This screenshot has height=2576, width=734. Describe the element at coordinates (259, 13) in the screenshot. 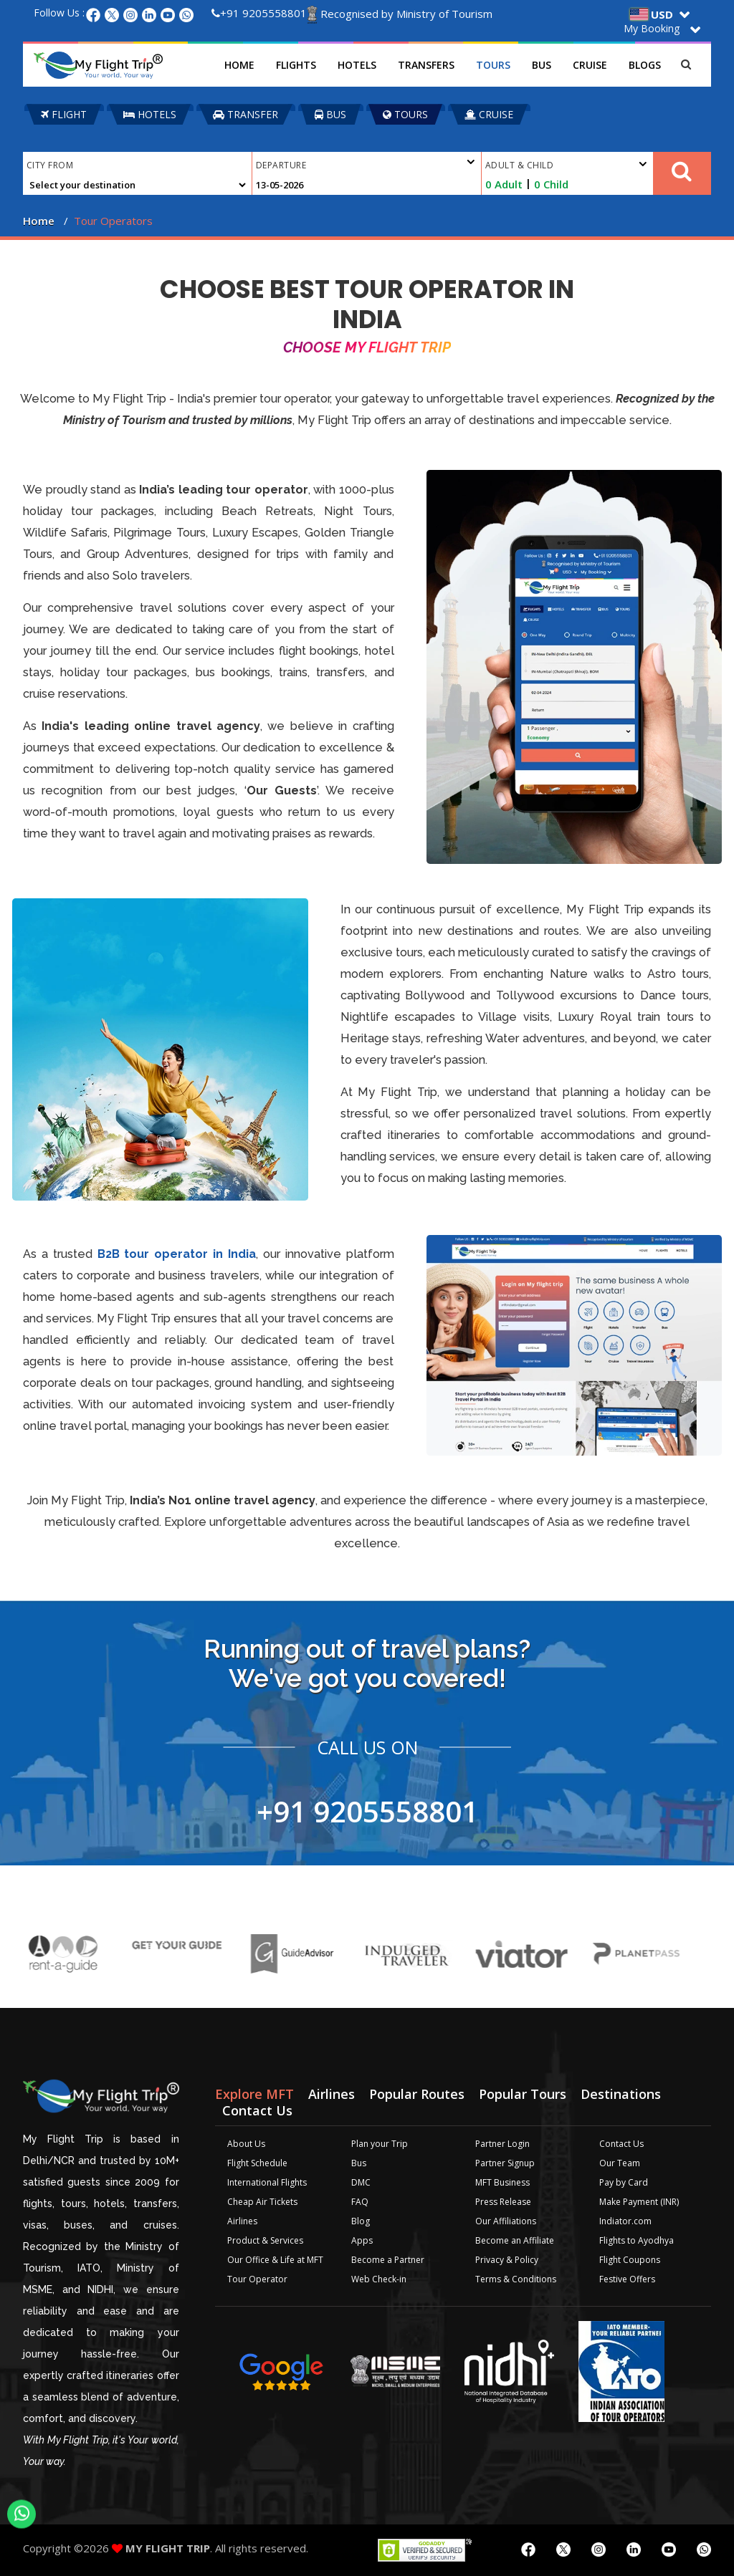

I see `+91 9205558801` at that location.